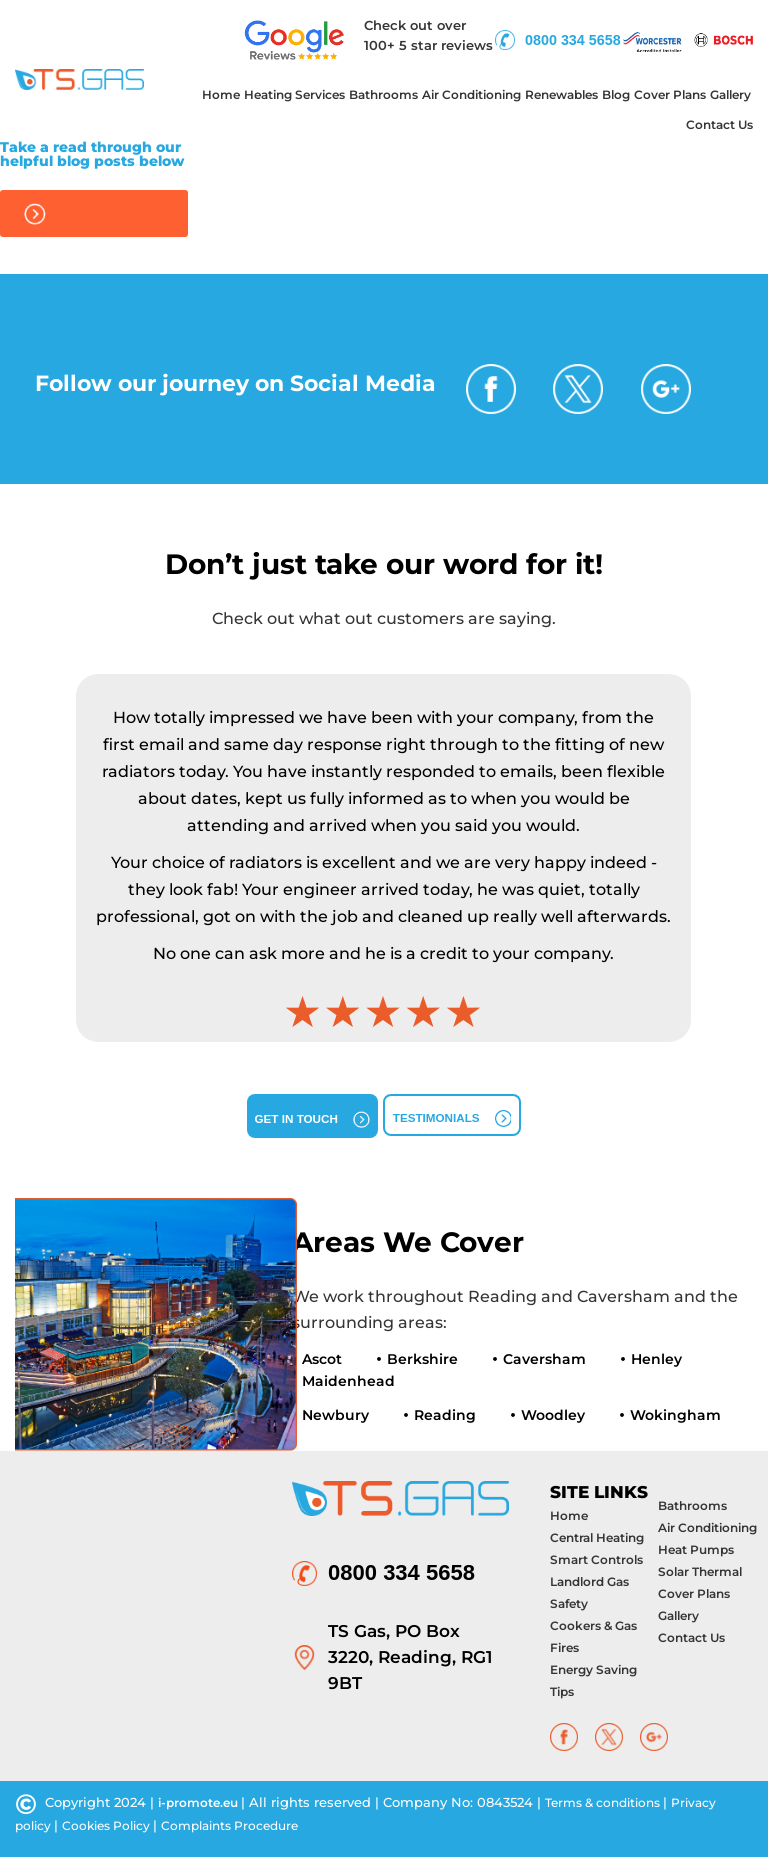  I want to click on Cookies Policy, so click(115, 1830).